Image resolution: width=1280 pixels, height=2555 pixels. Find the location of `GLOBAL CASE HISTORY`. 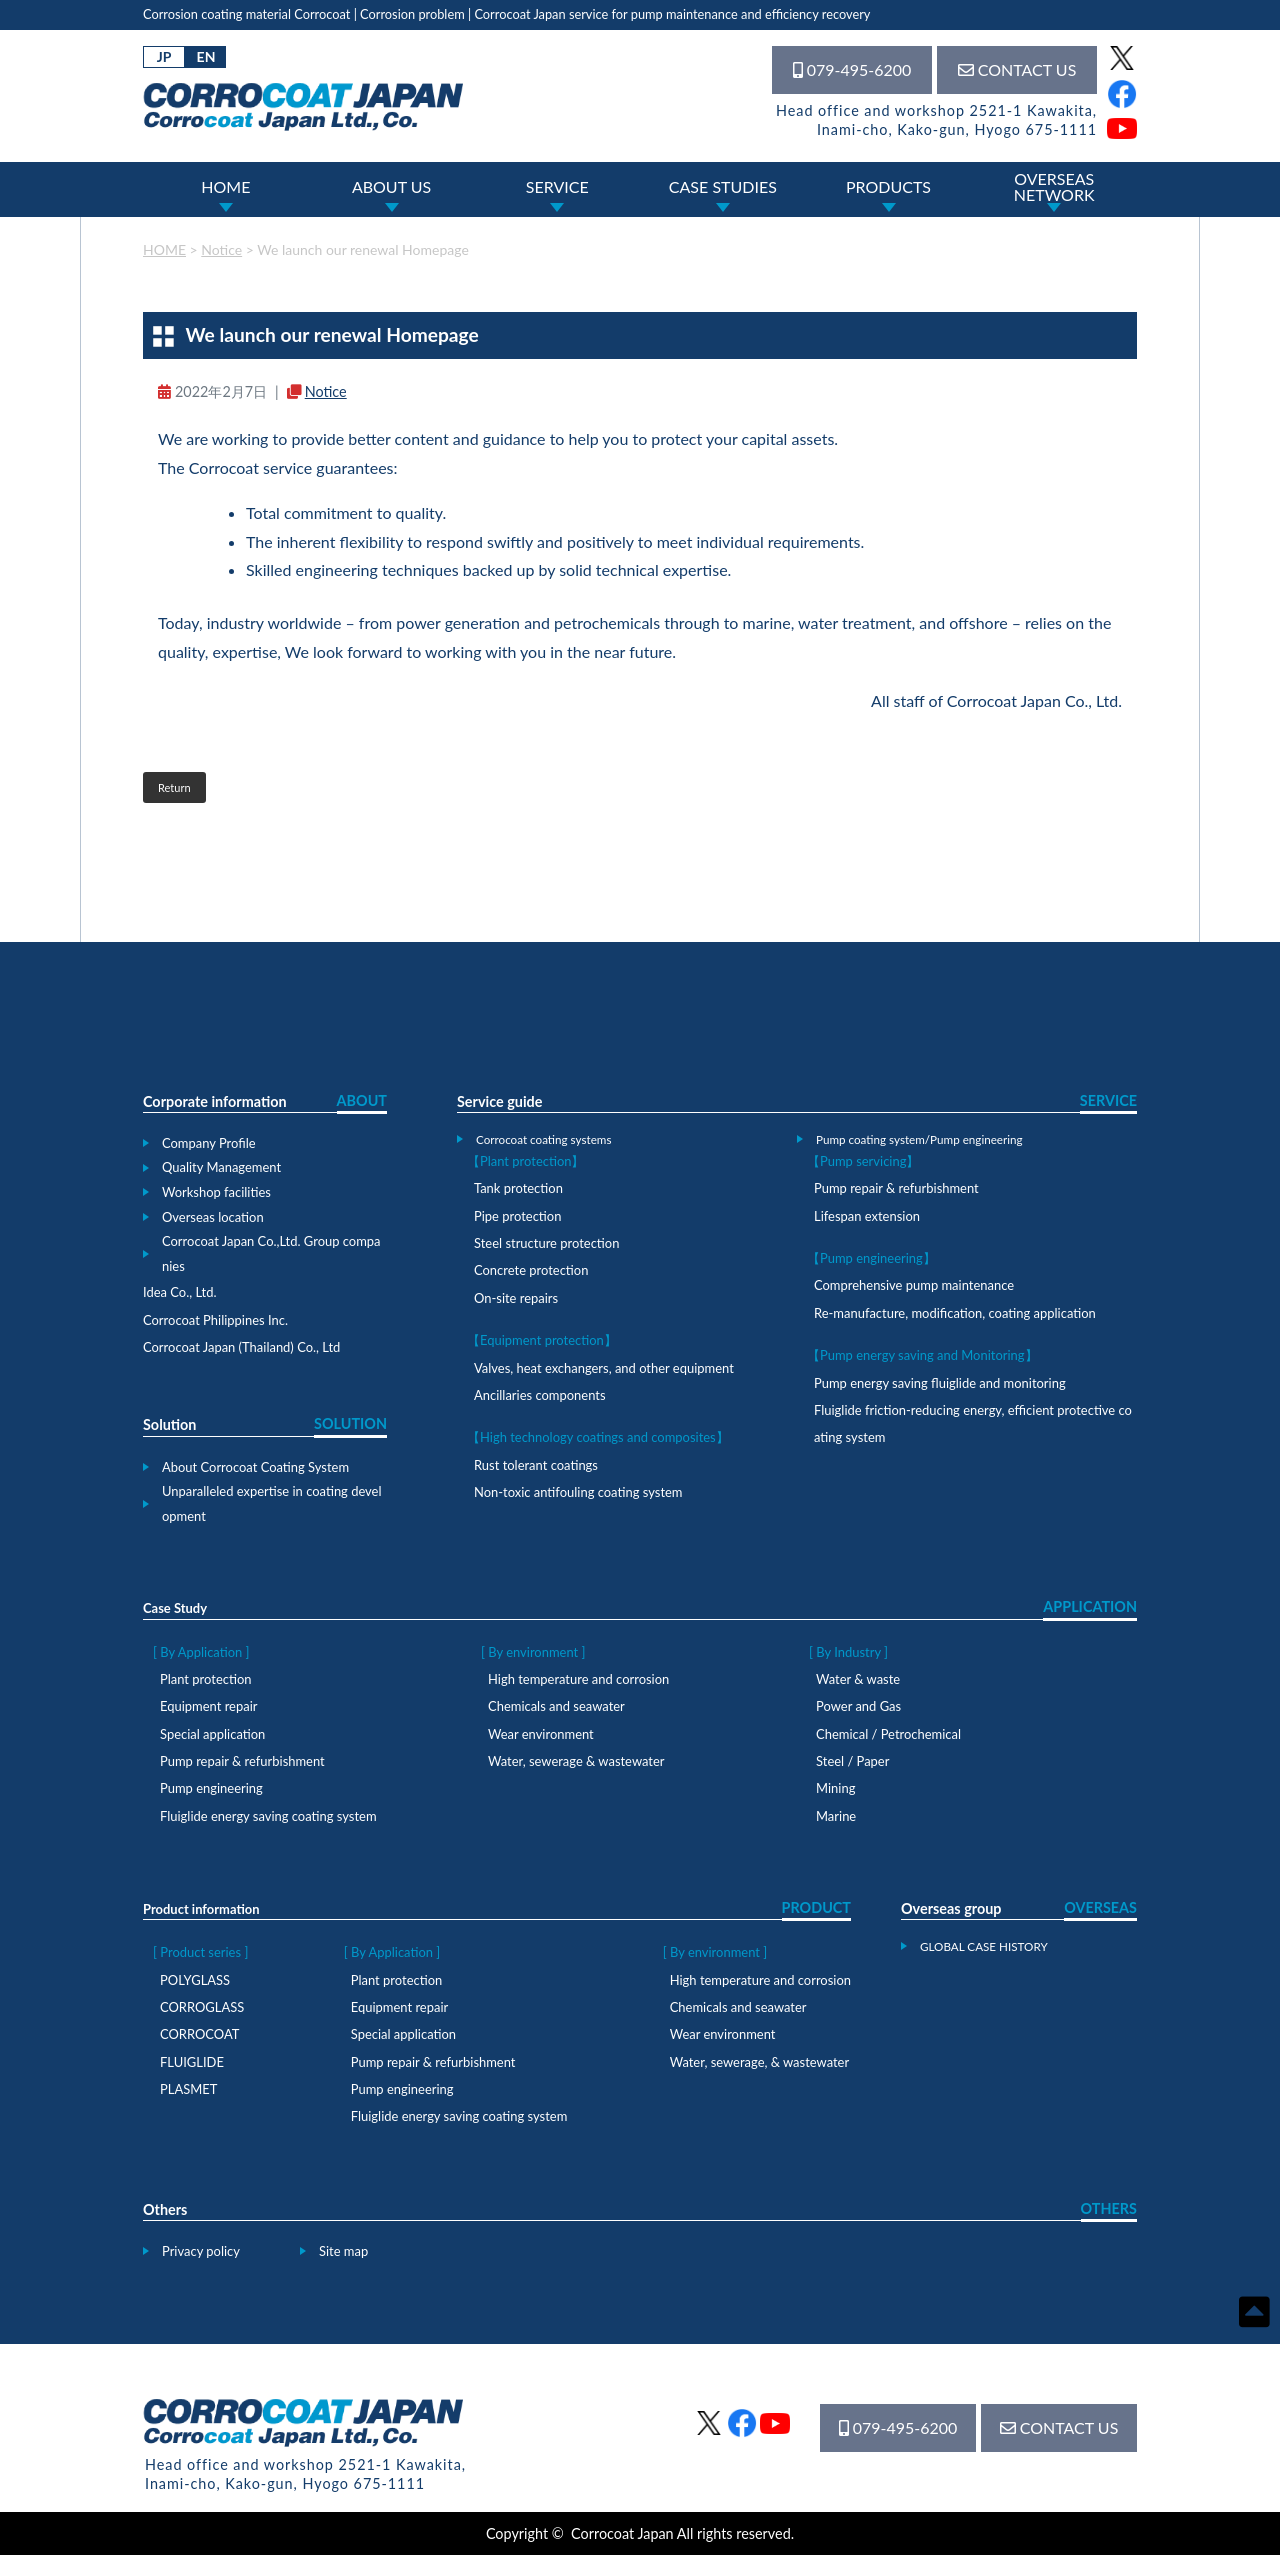

GLOBAL CASE HISTORY is located at coordinates (984, 1946).